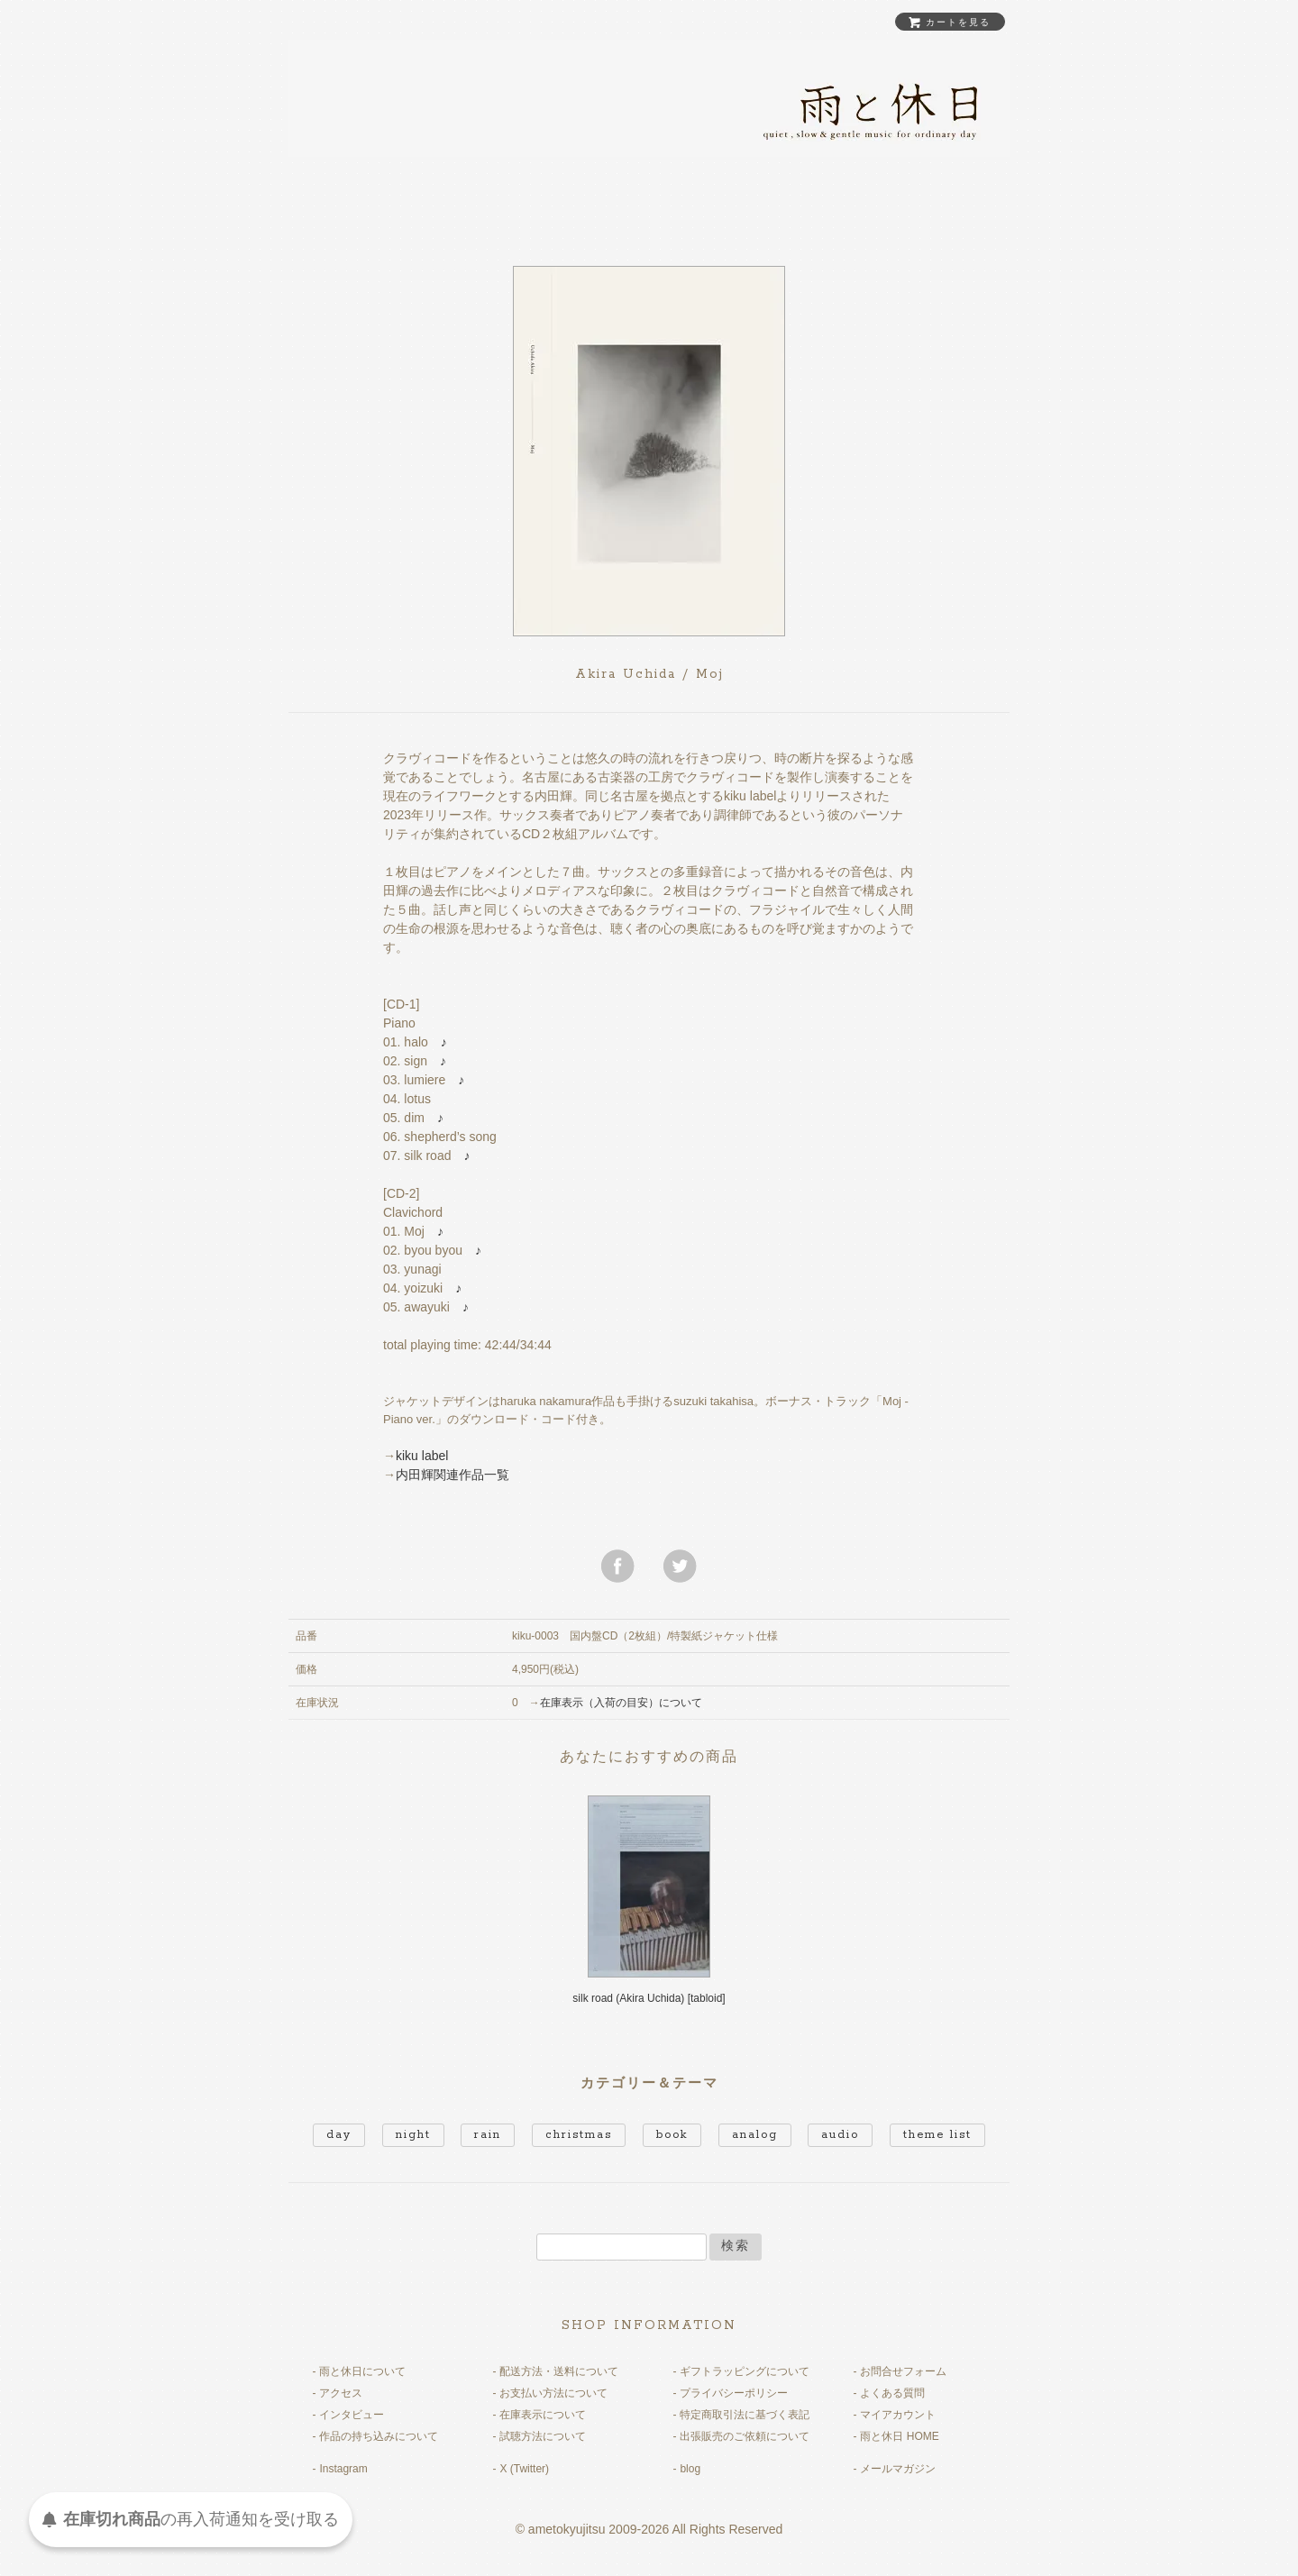  I want to click on X (Twitter), so click(524, 2468).